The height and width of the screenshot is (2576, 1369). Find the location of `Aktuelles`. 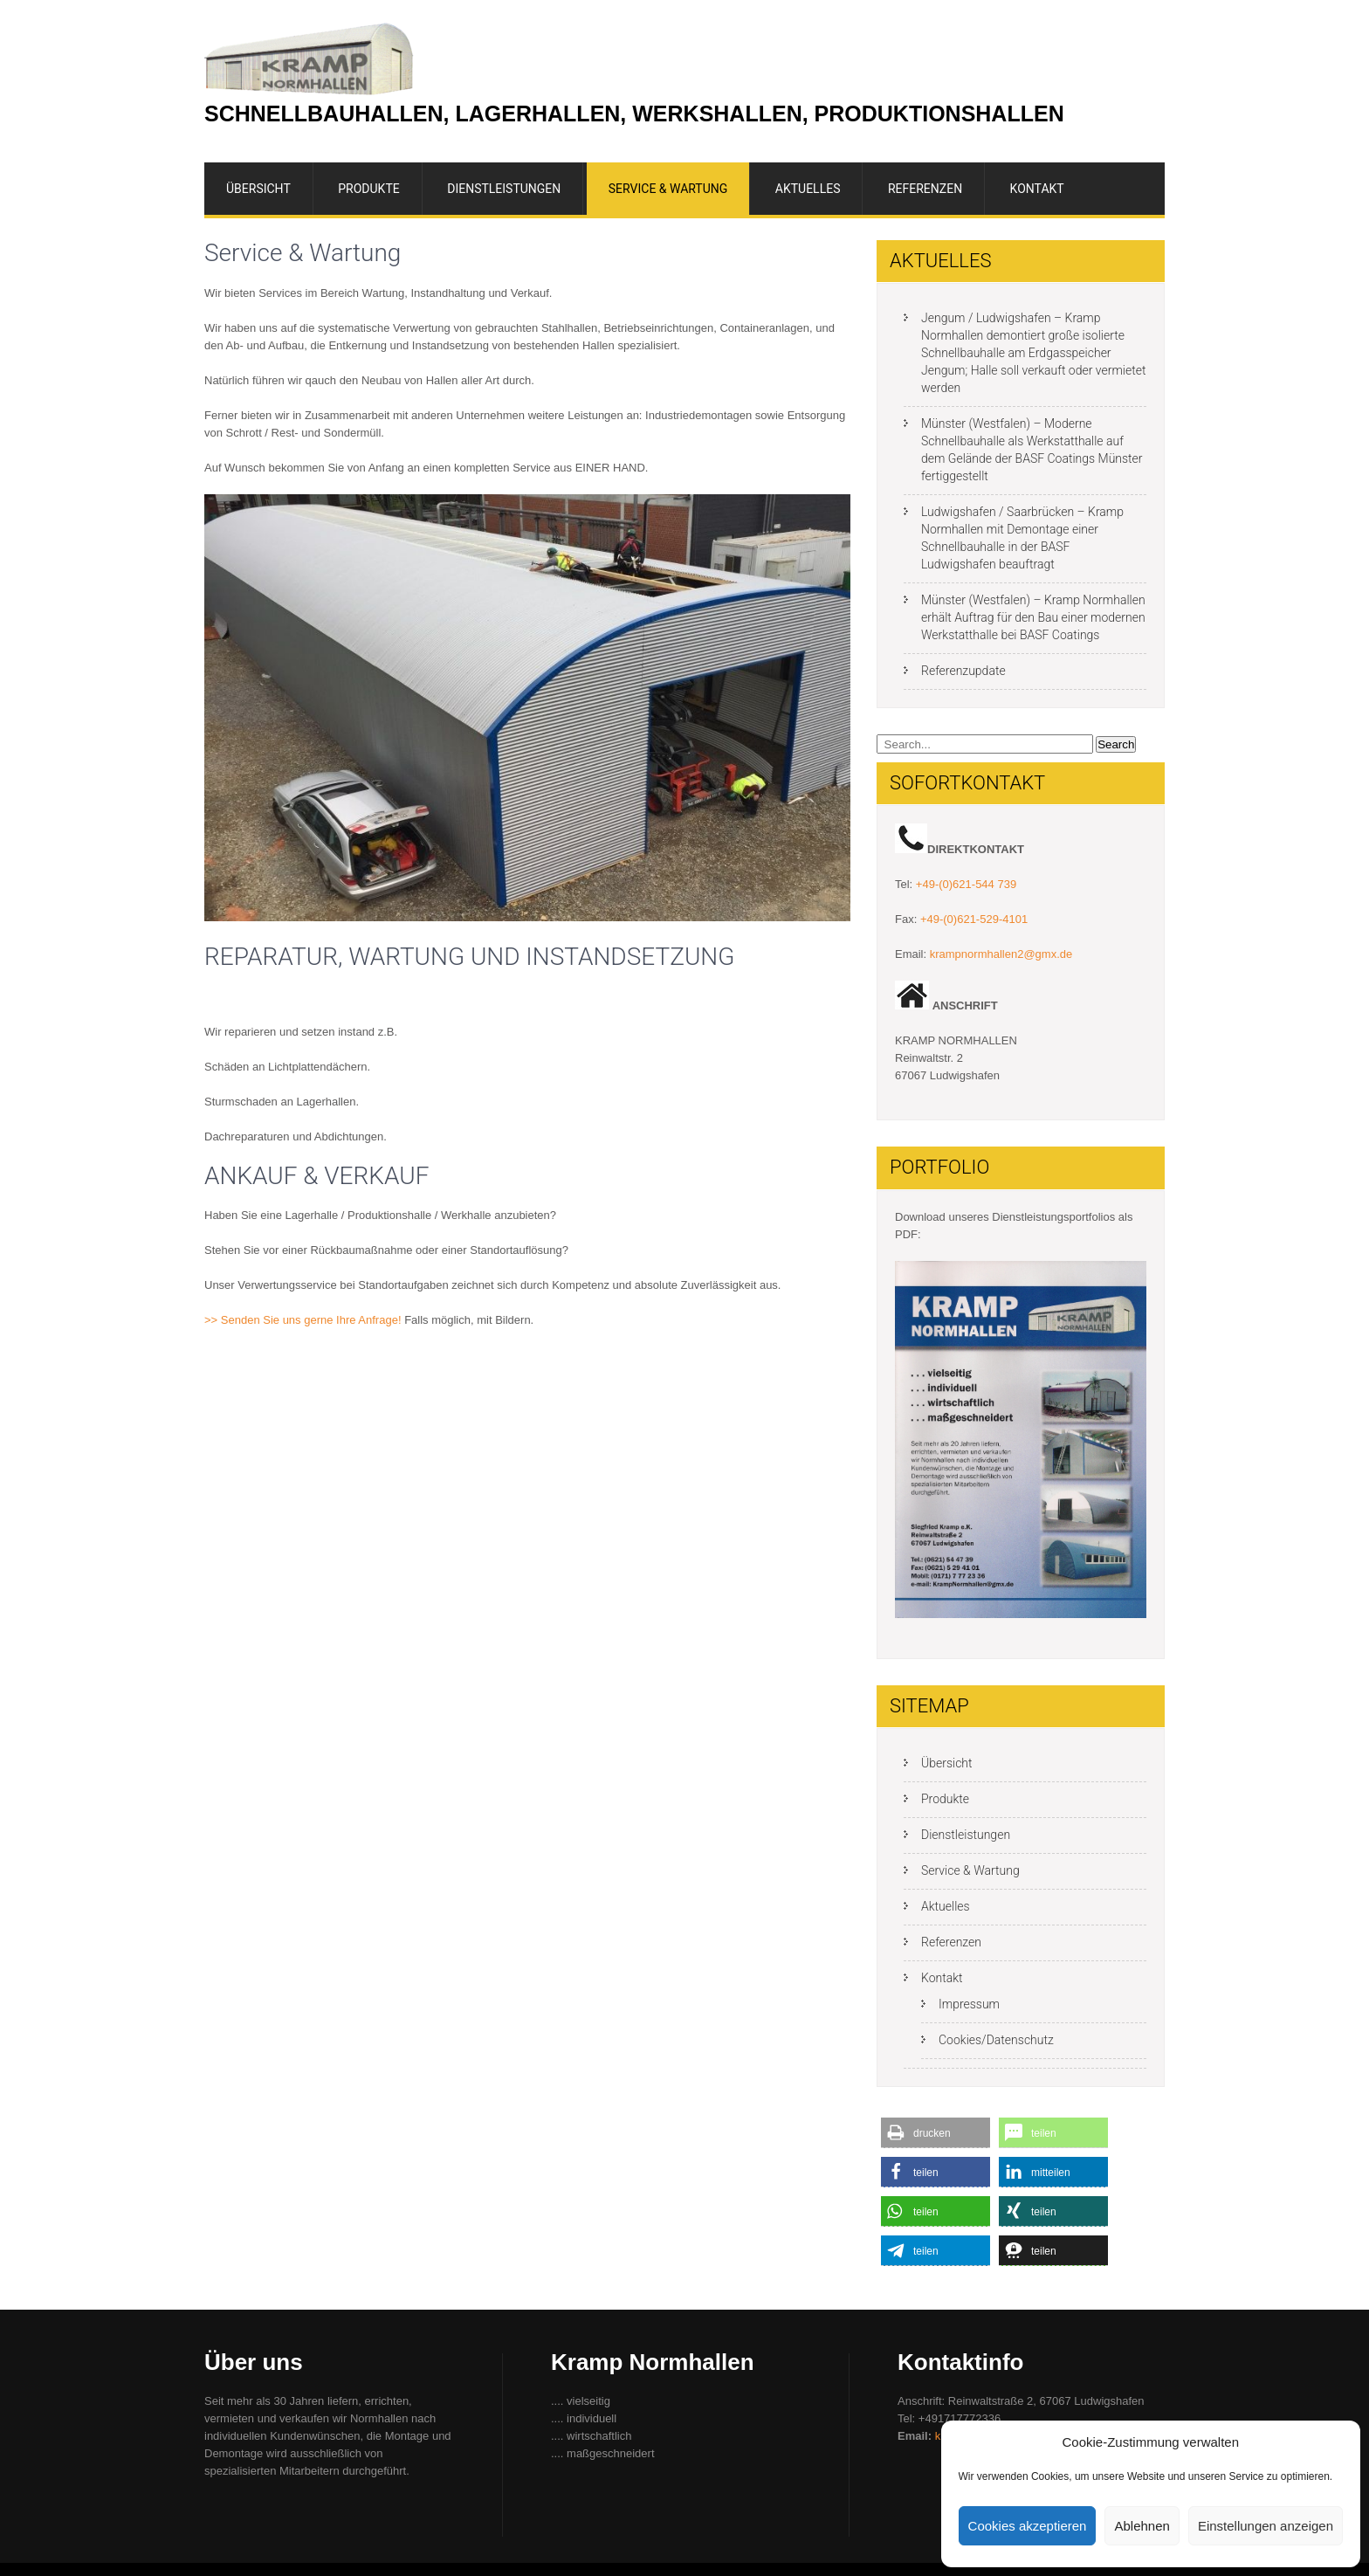

Aktuelles is located at coordinates (808, 189).